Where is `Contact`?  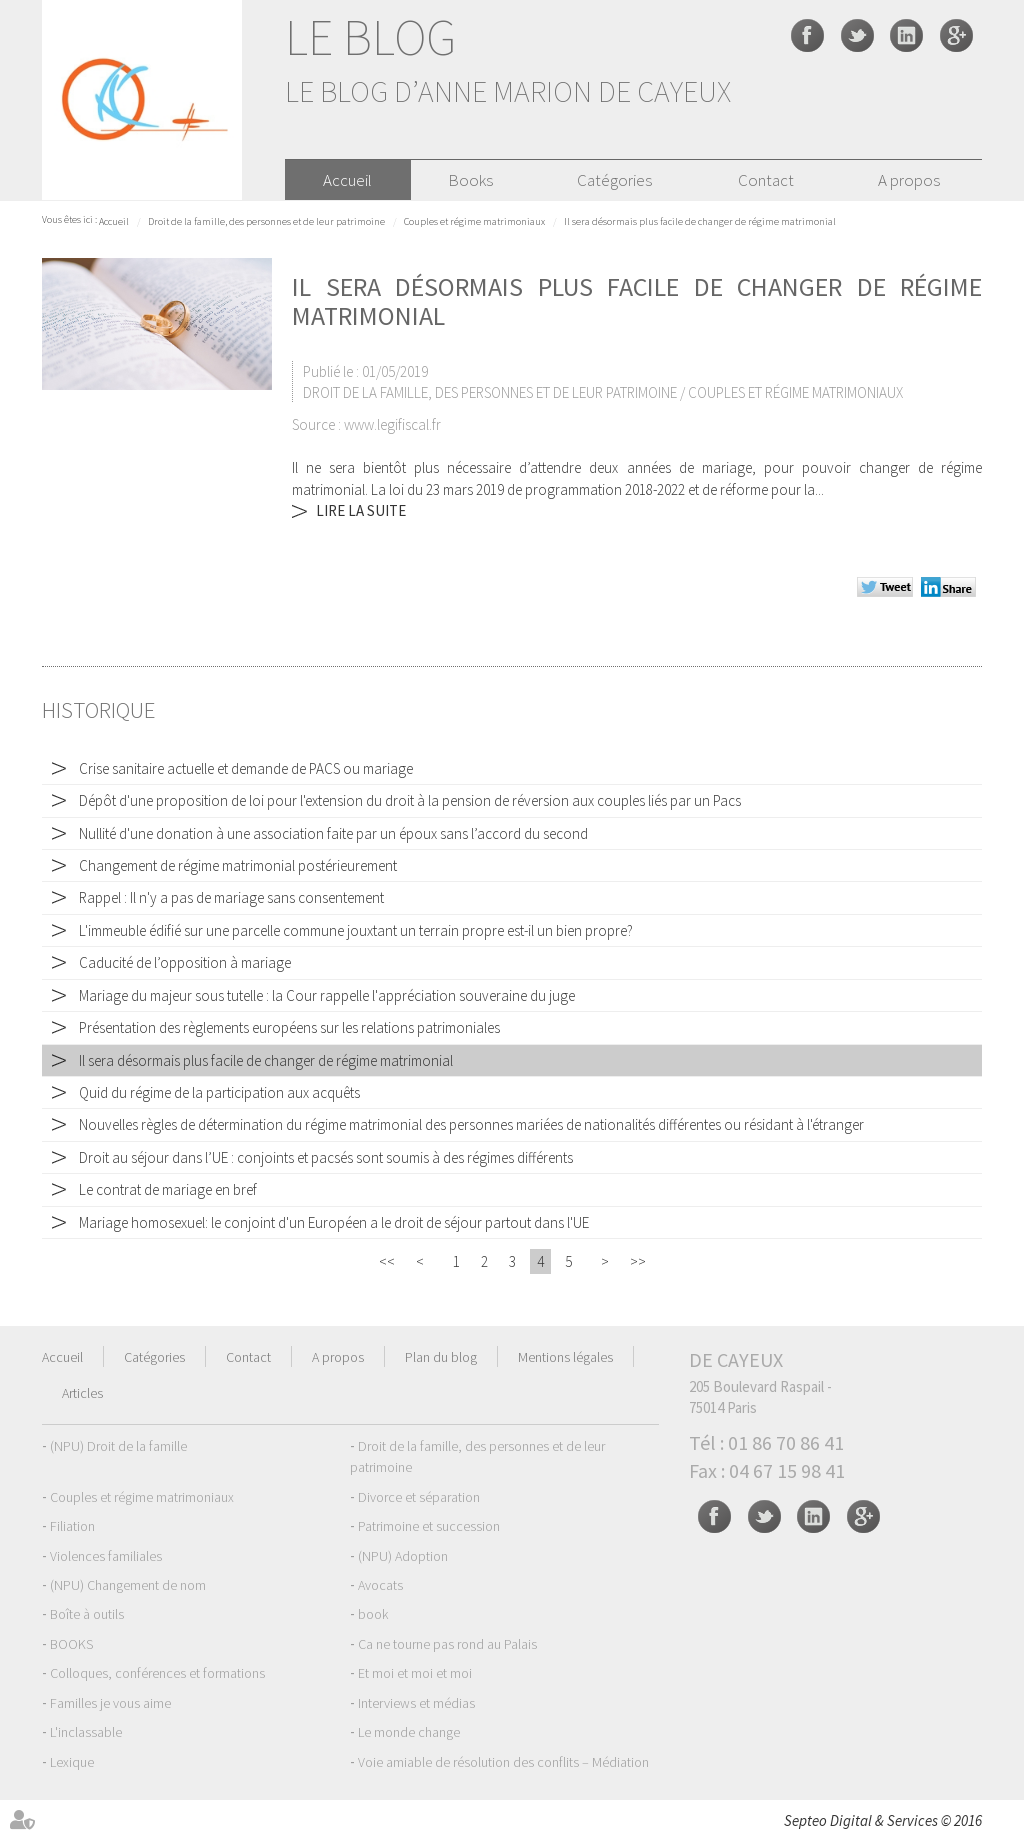
Contact is located at coordinates (766, 180).